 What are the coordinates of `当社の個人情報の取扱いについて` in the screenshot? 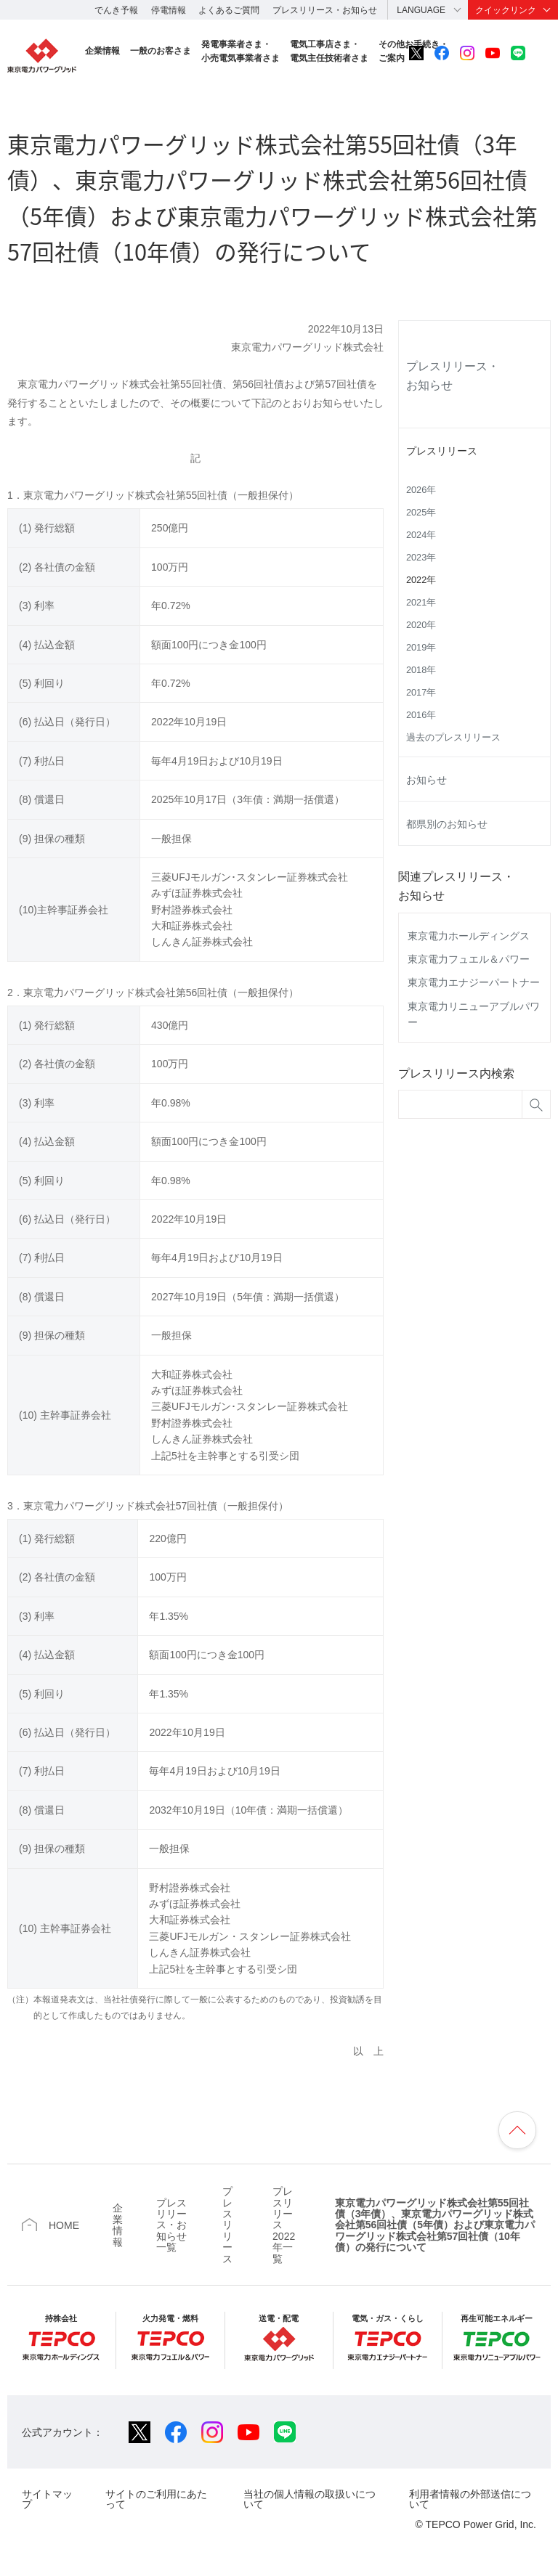 It's located at (309, 2498).